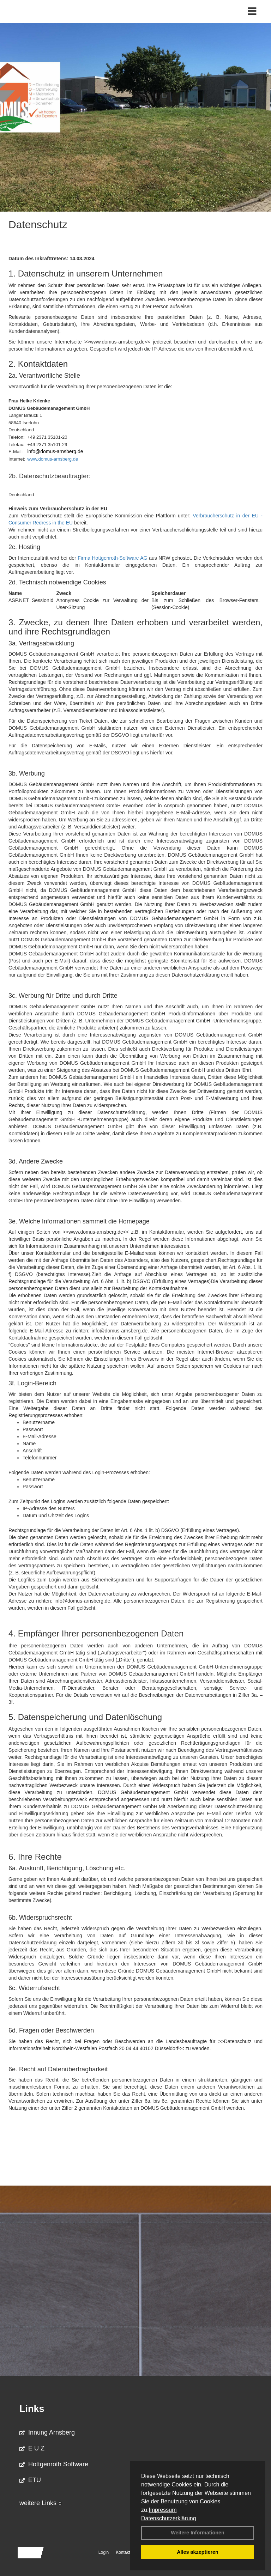 Image resolution: width=271 pixels, height=2576 pixels. I want to click on Firma Hottgenroth-Software AG, so click(112, 558).